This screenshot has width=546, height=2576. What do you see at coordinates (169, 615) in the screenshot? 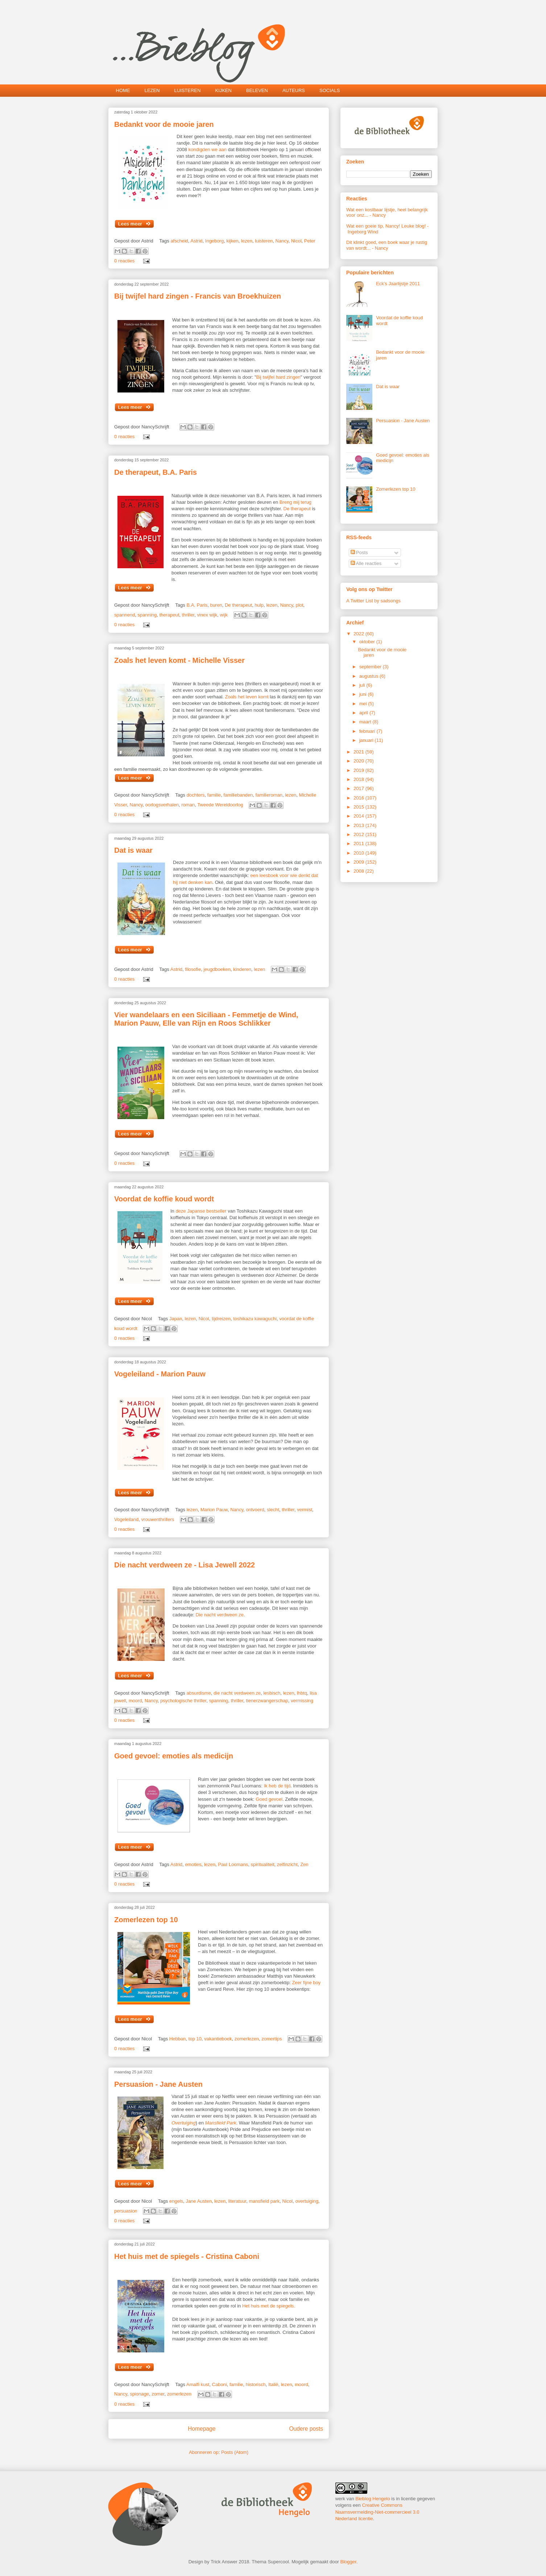
I see `therapeut` at bounding box center [169, 615].